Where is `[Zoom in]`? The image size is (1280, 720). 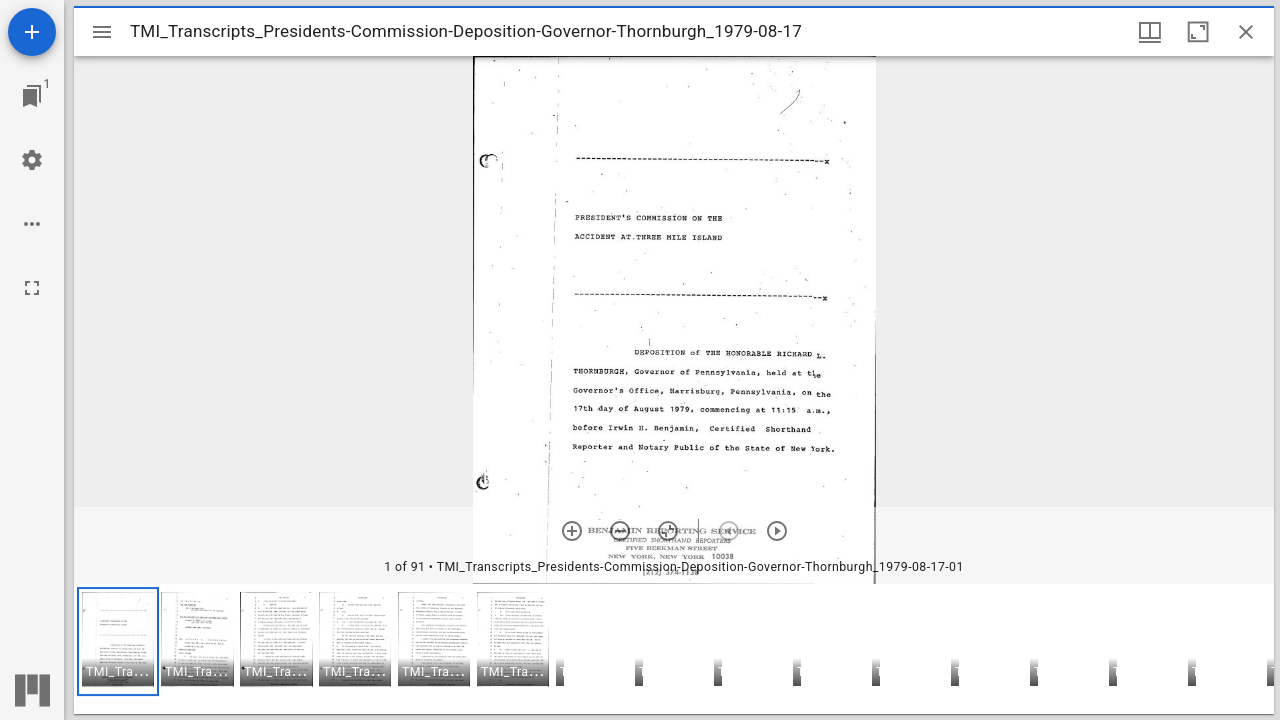
[Zoom in] is located at coordinates (572, 531).